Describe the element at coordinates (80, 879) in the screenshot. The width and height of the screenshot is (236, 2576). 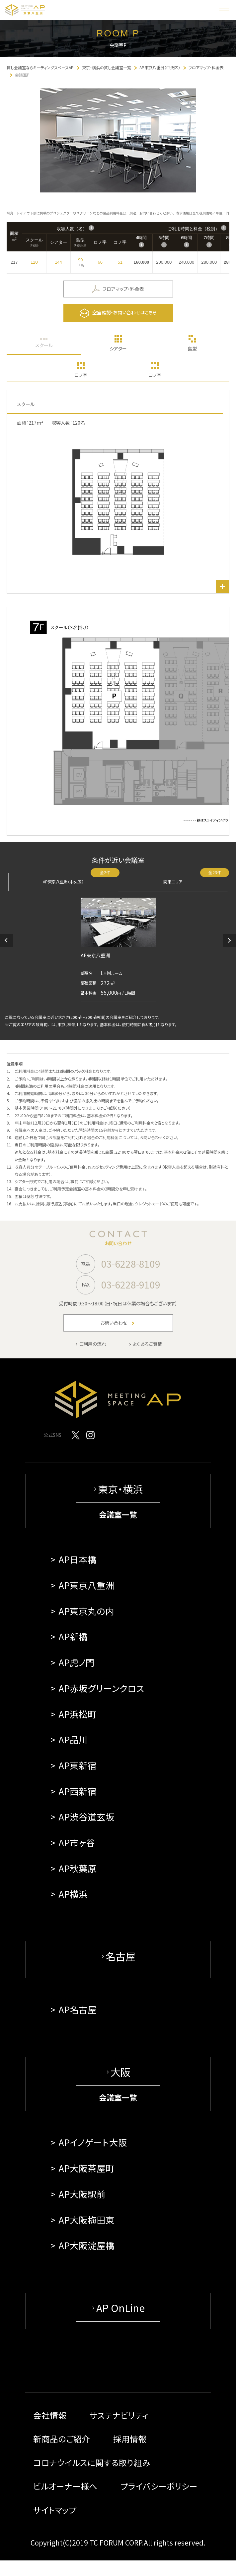
I see `AP東京八重洲（中央区）` at that location.